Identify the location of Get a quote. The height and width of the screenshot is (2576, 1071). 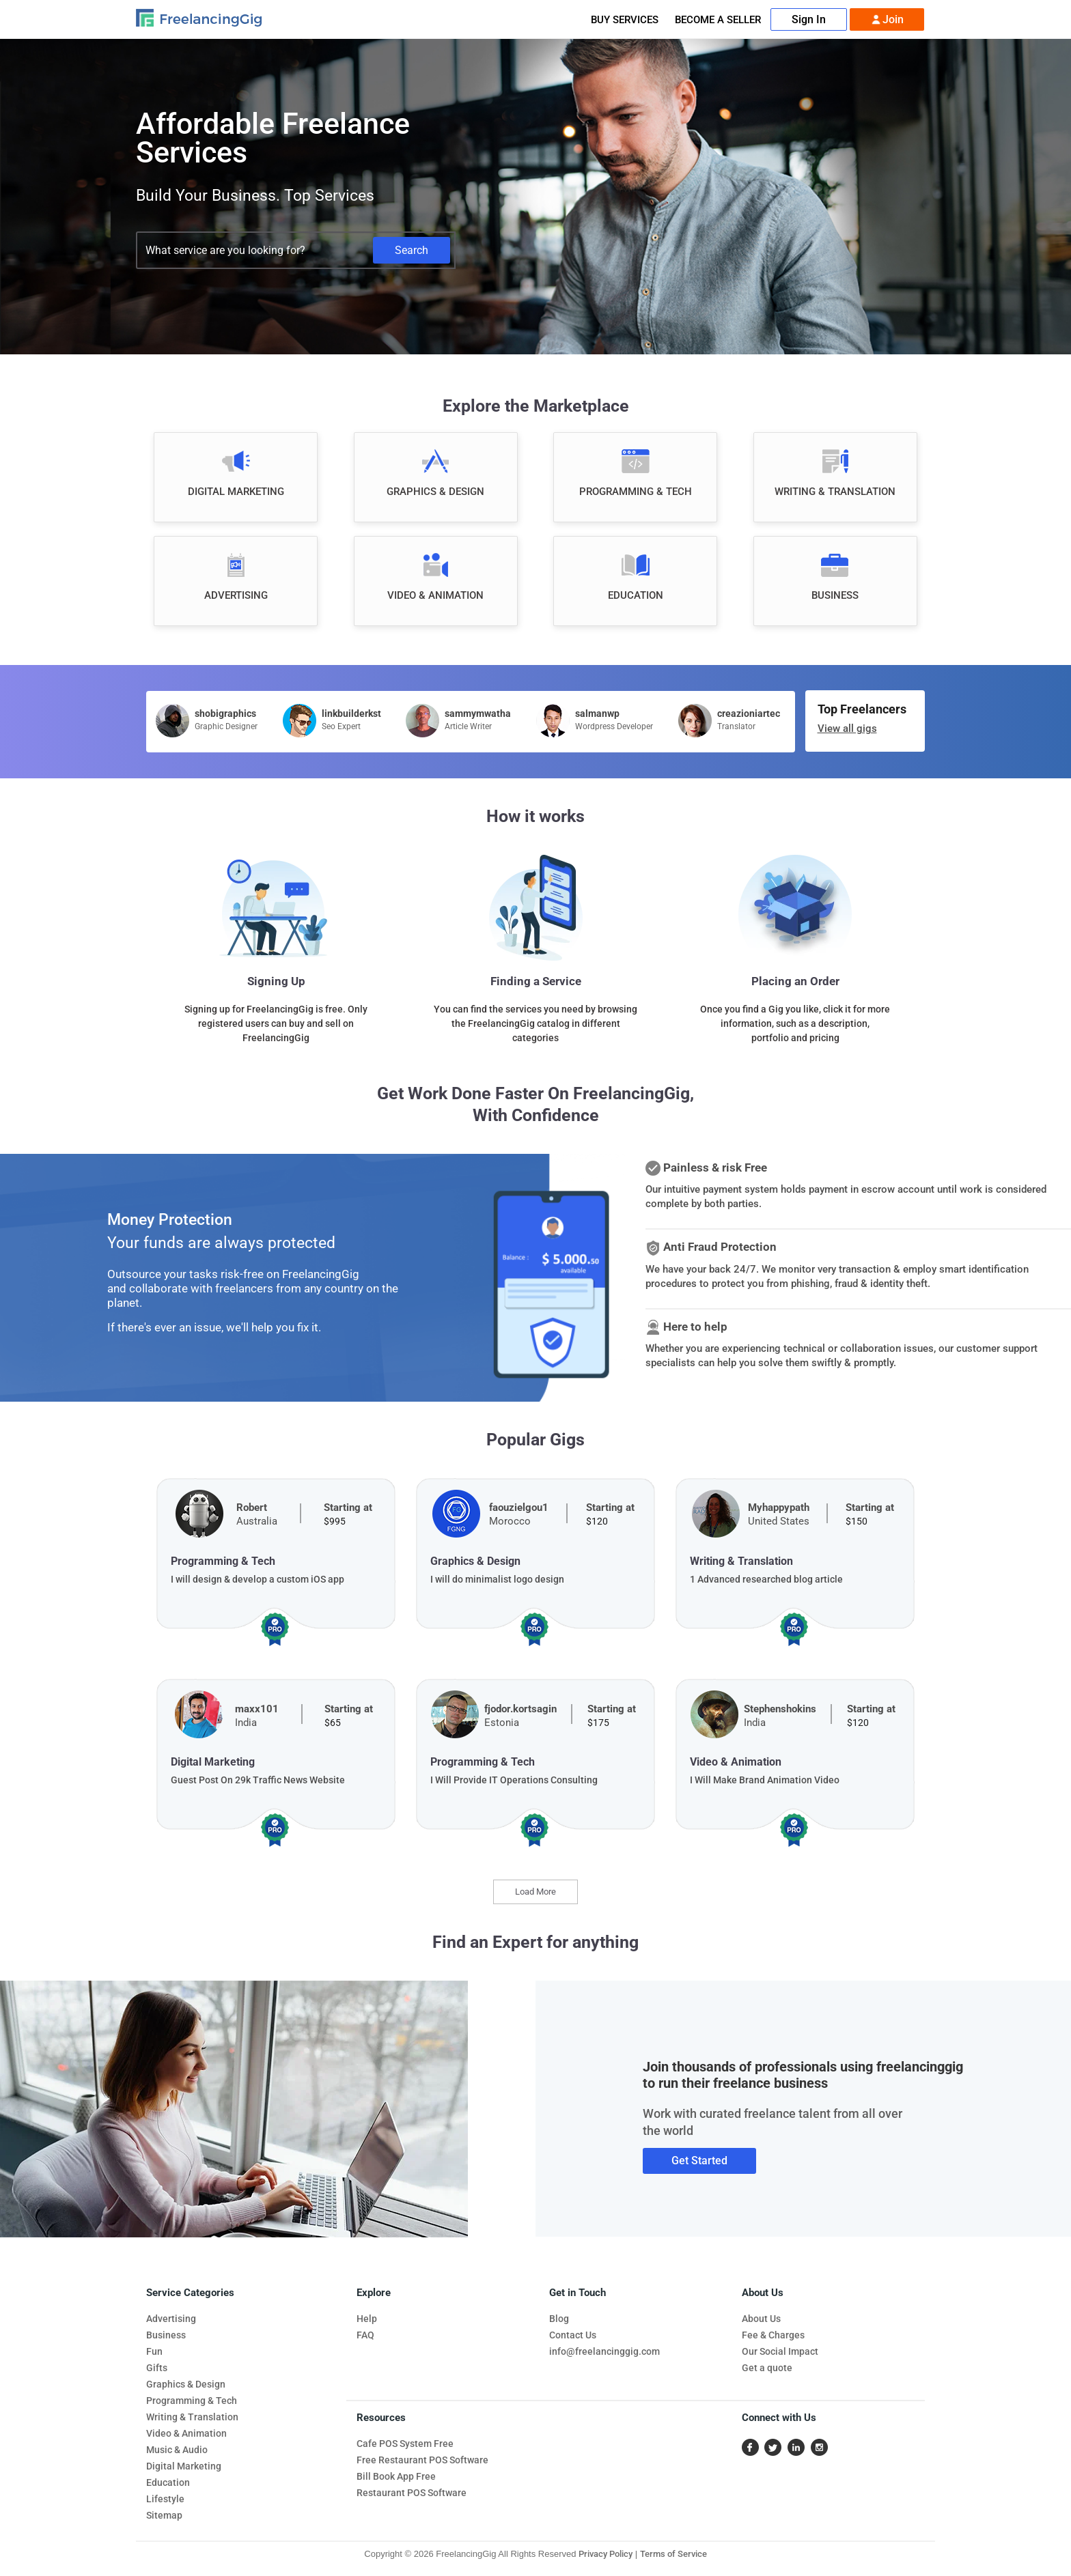
(767, 2367).